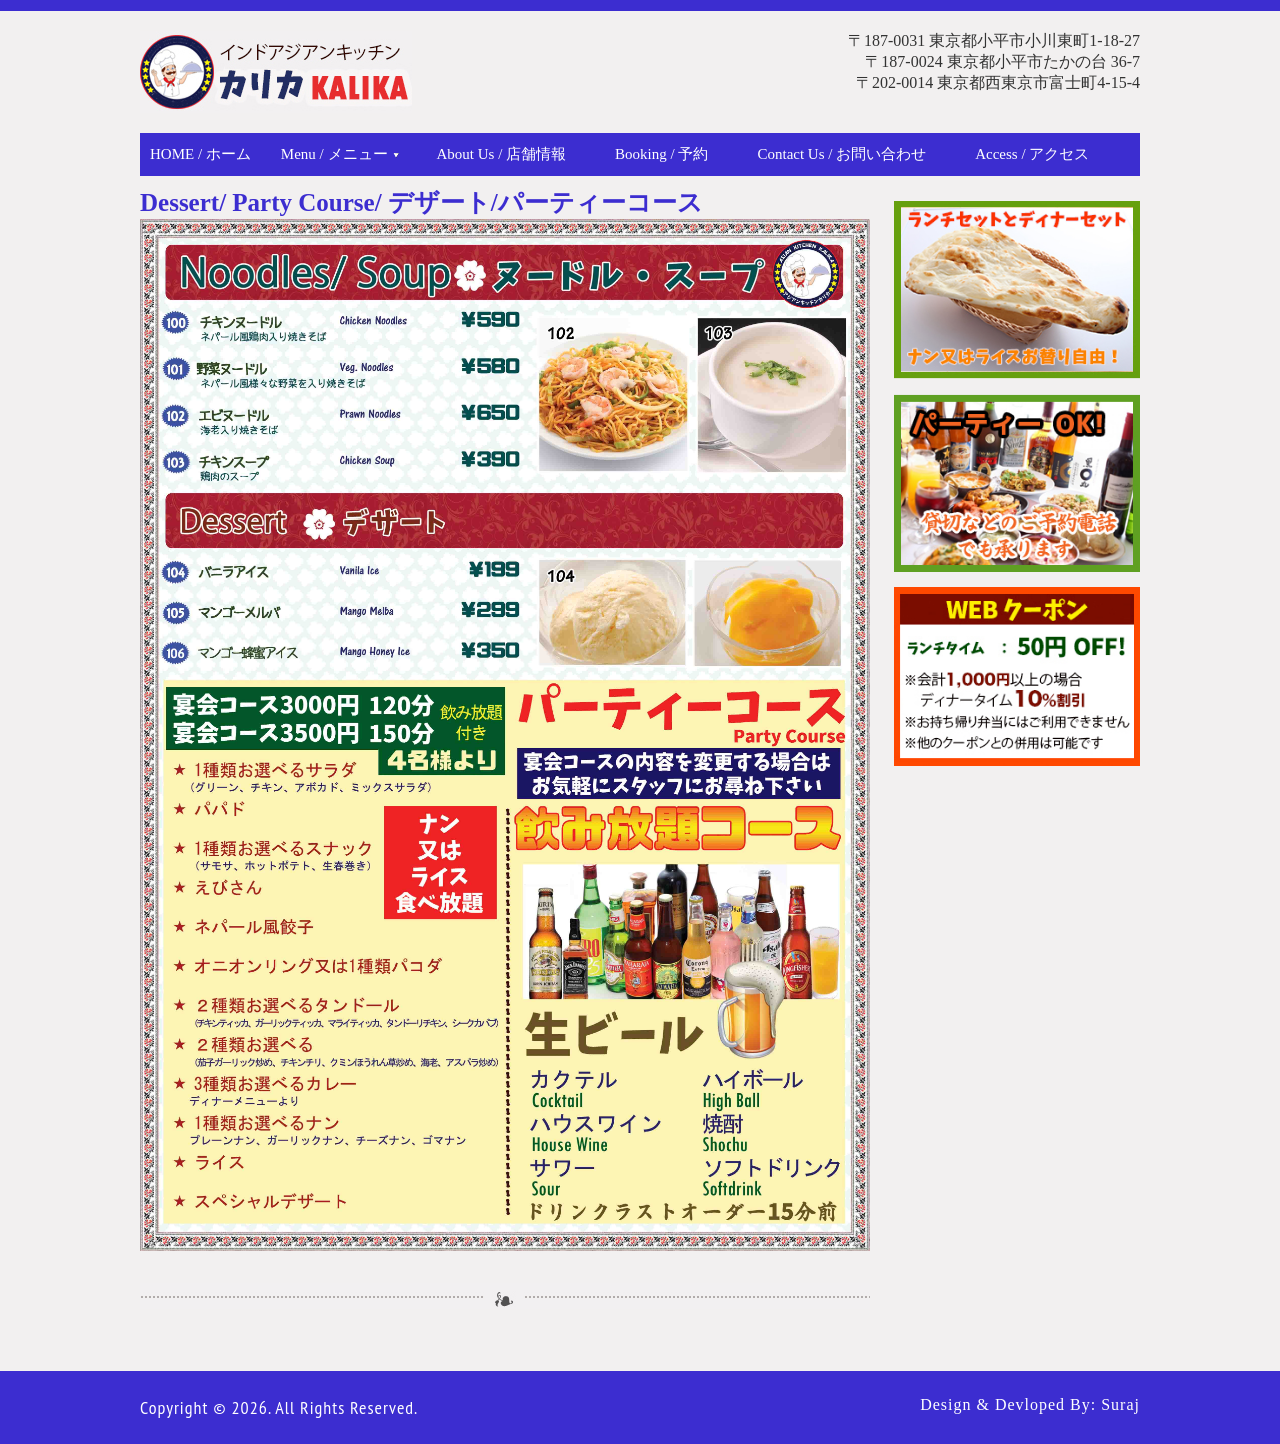  What do you see at coordinates (200, 154) in the screenshot?
I see `Home / ホーム` at bounding box center [200, 154].